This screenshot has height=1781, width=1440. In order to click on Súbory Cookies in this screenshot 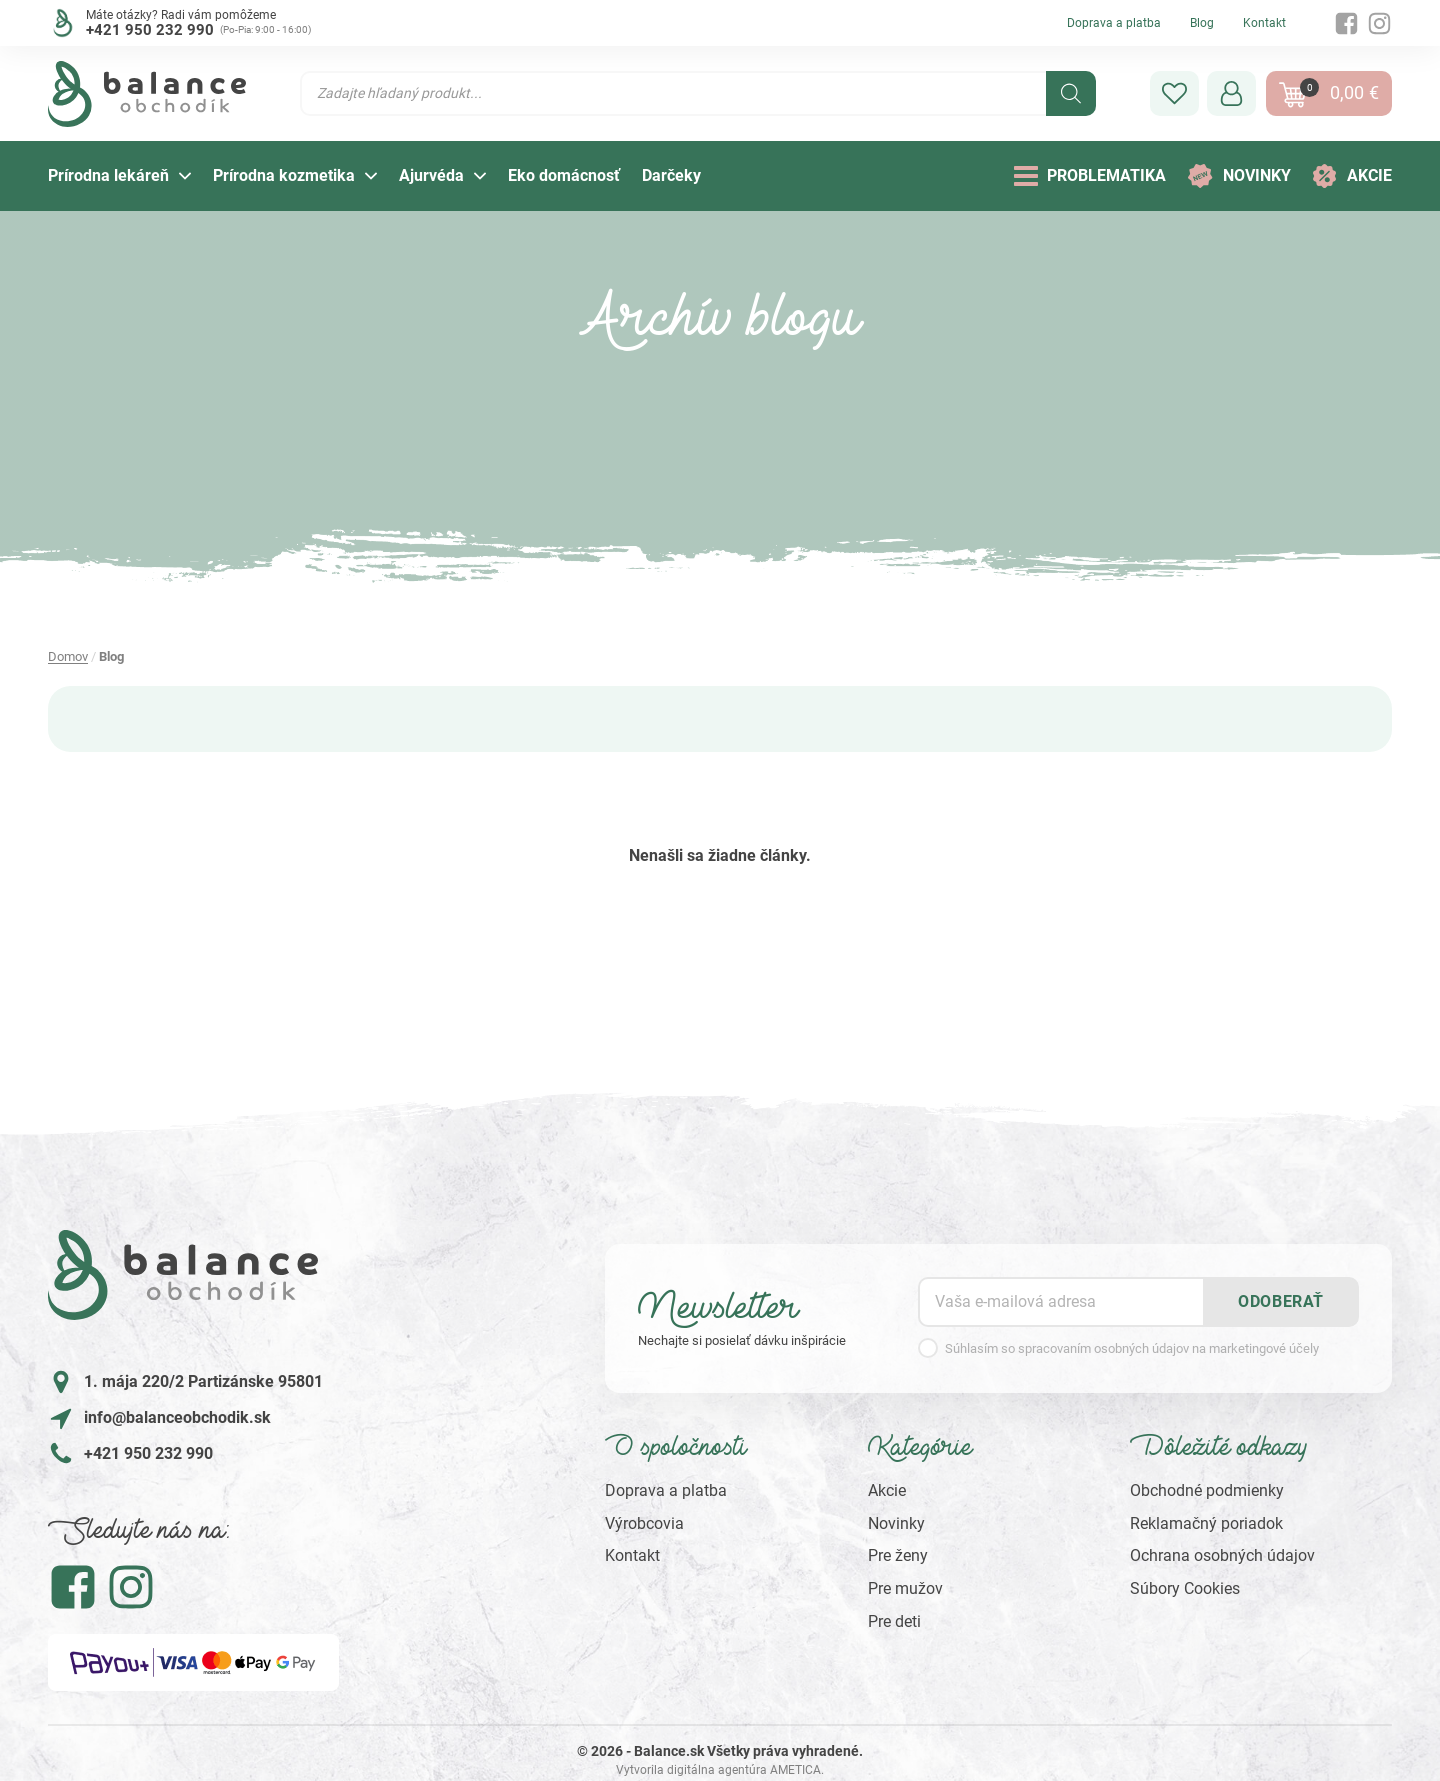, I will do `click(1185, 1588)`.